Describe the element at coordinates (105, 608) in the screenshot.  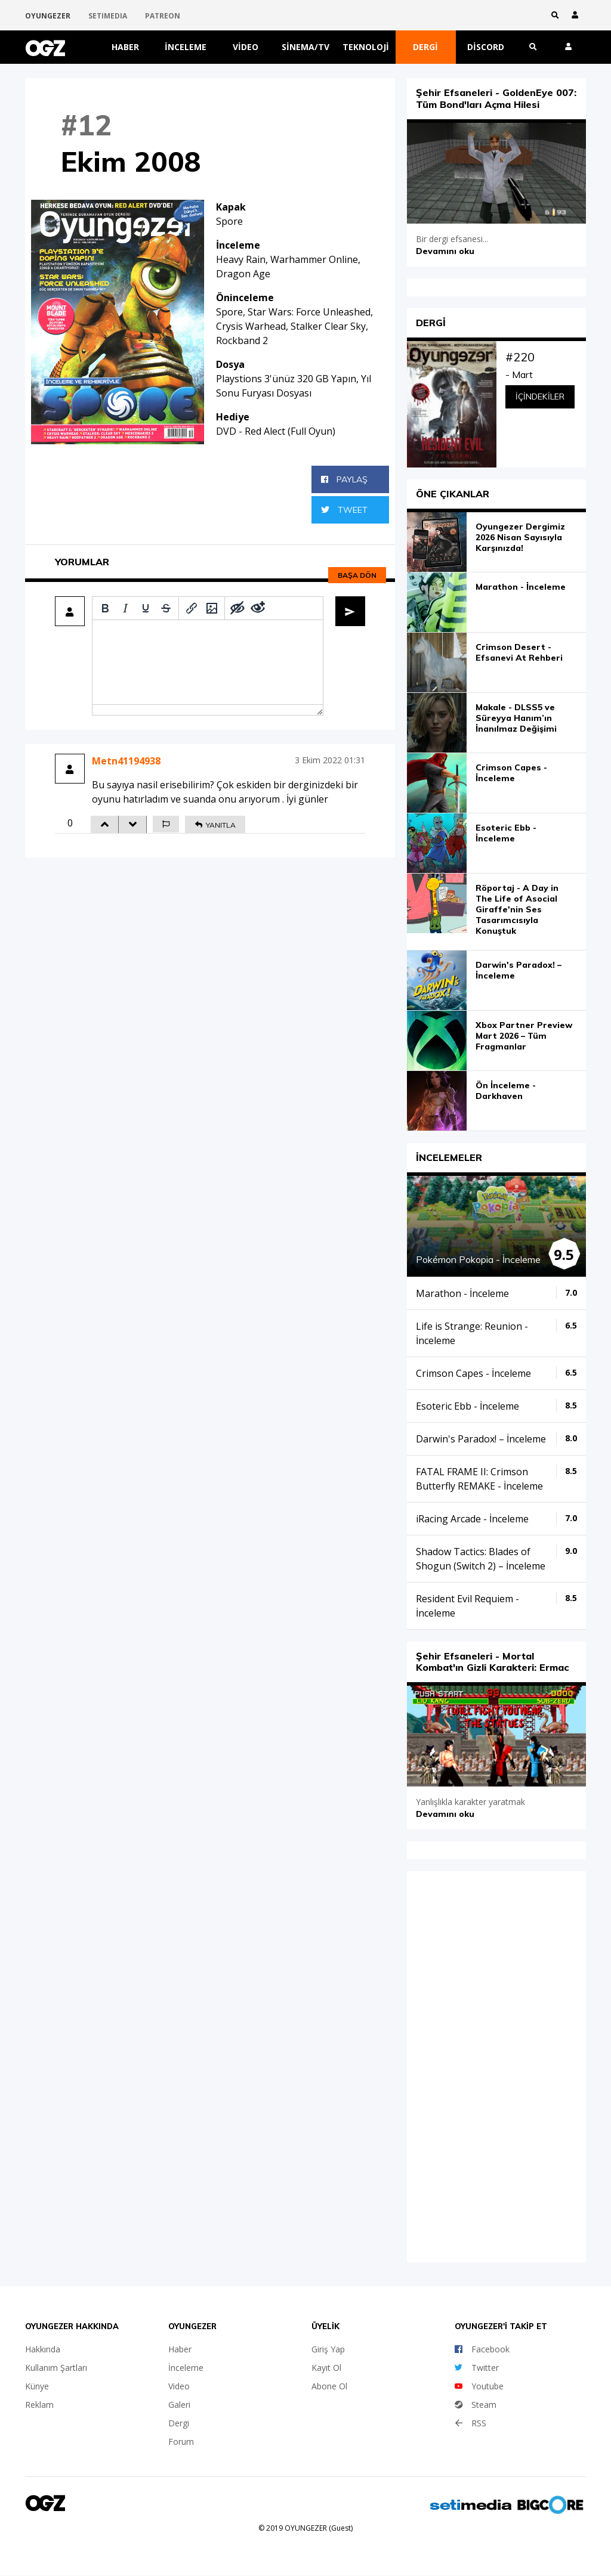
I see `[Bold]` at that location.